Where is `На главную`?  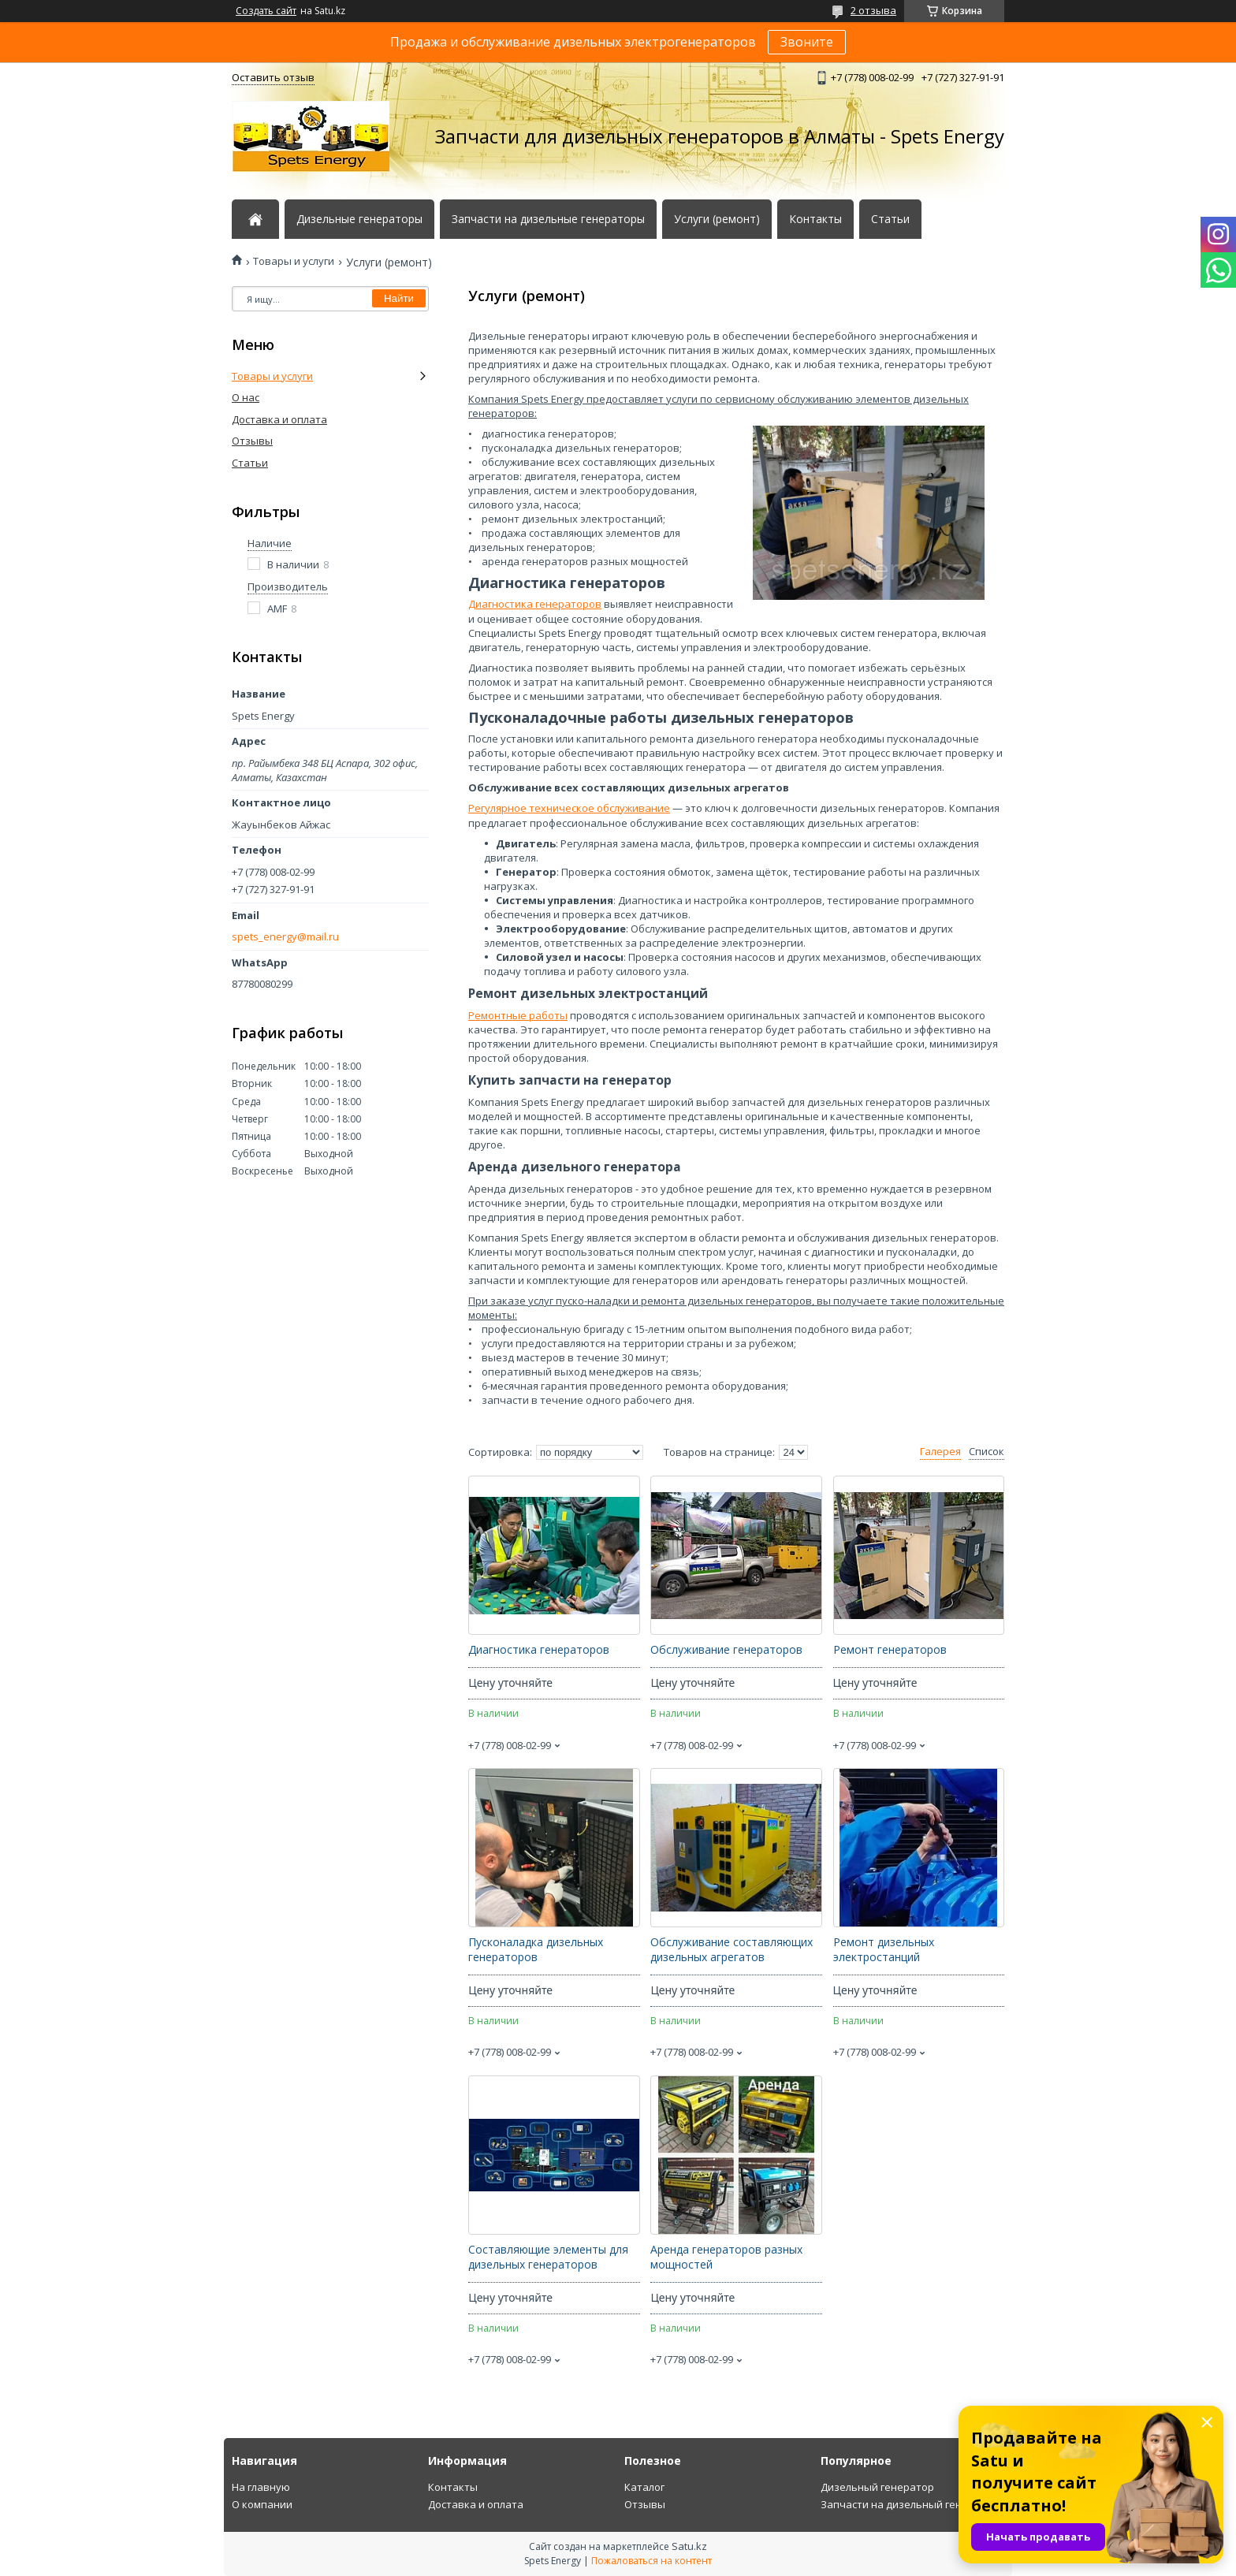
На главную is located at coordinates (261, 2487).